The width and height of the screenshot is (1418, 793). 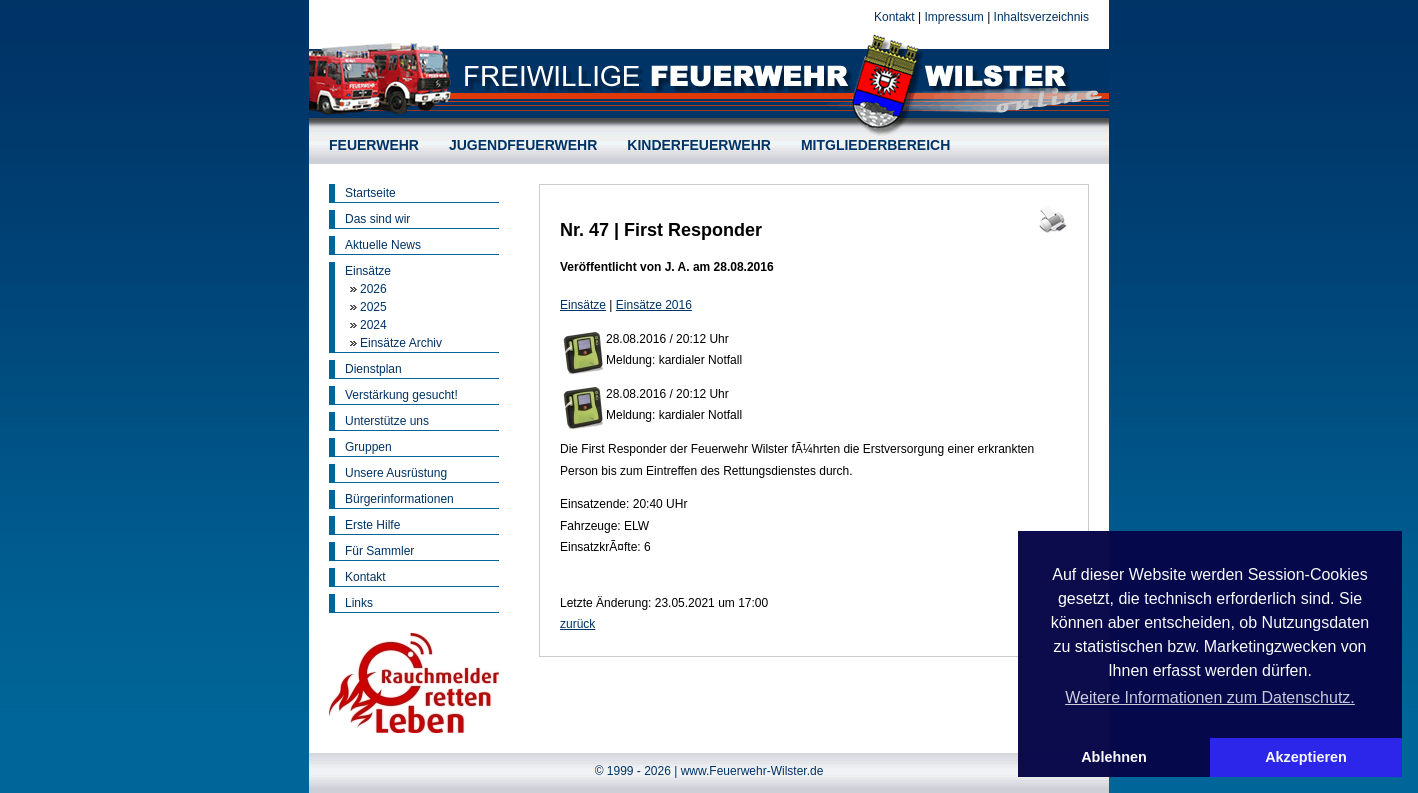 I want to click on Einsätze, so click(x=368, y=271).